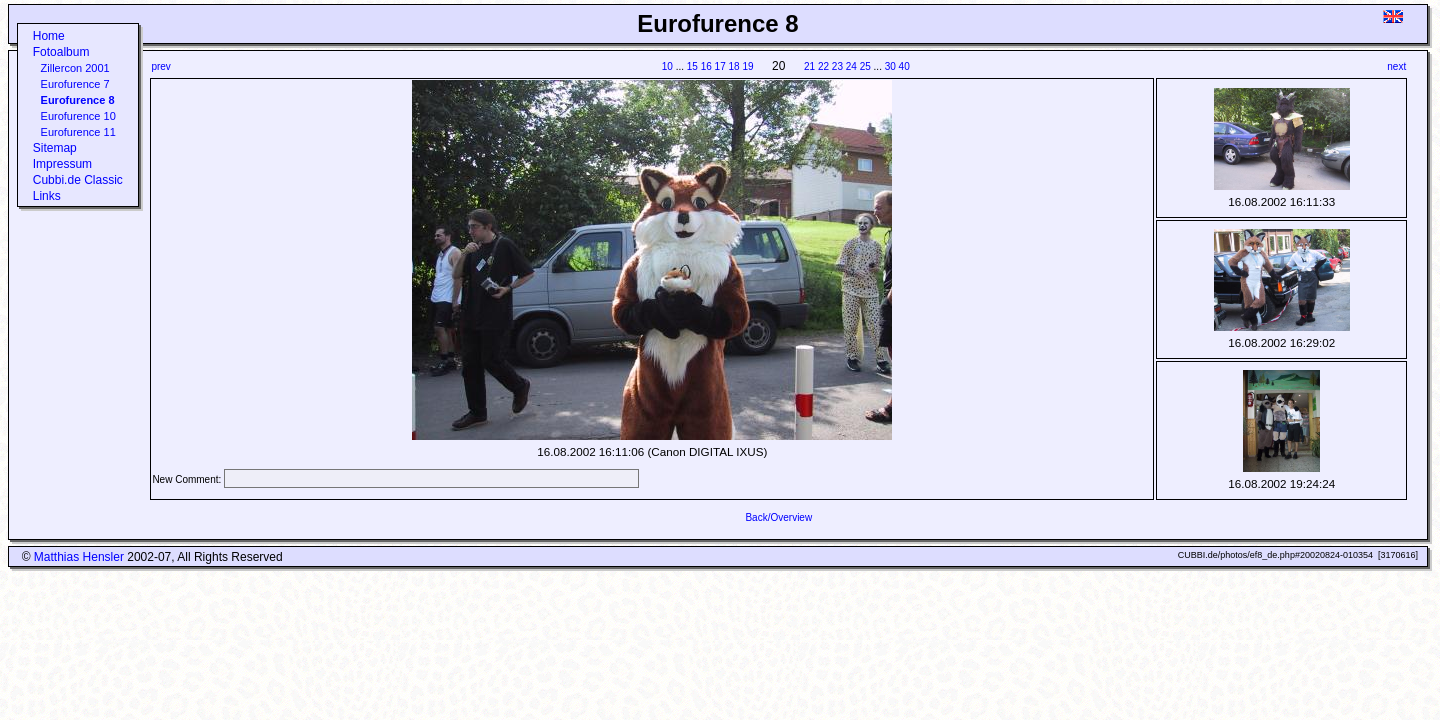  What do you see at coordinates (667, 66) in the screenshot?
I see `10` at bounding box center [667, 66].